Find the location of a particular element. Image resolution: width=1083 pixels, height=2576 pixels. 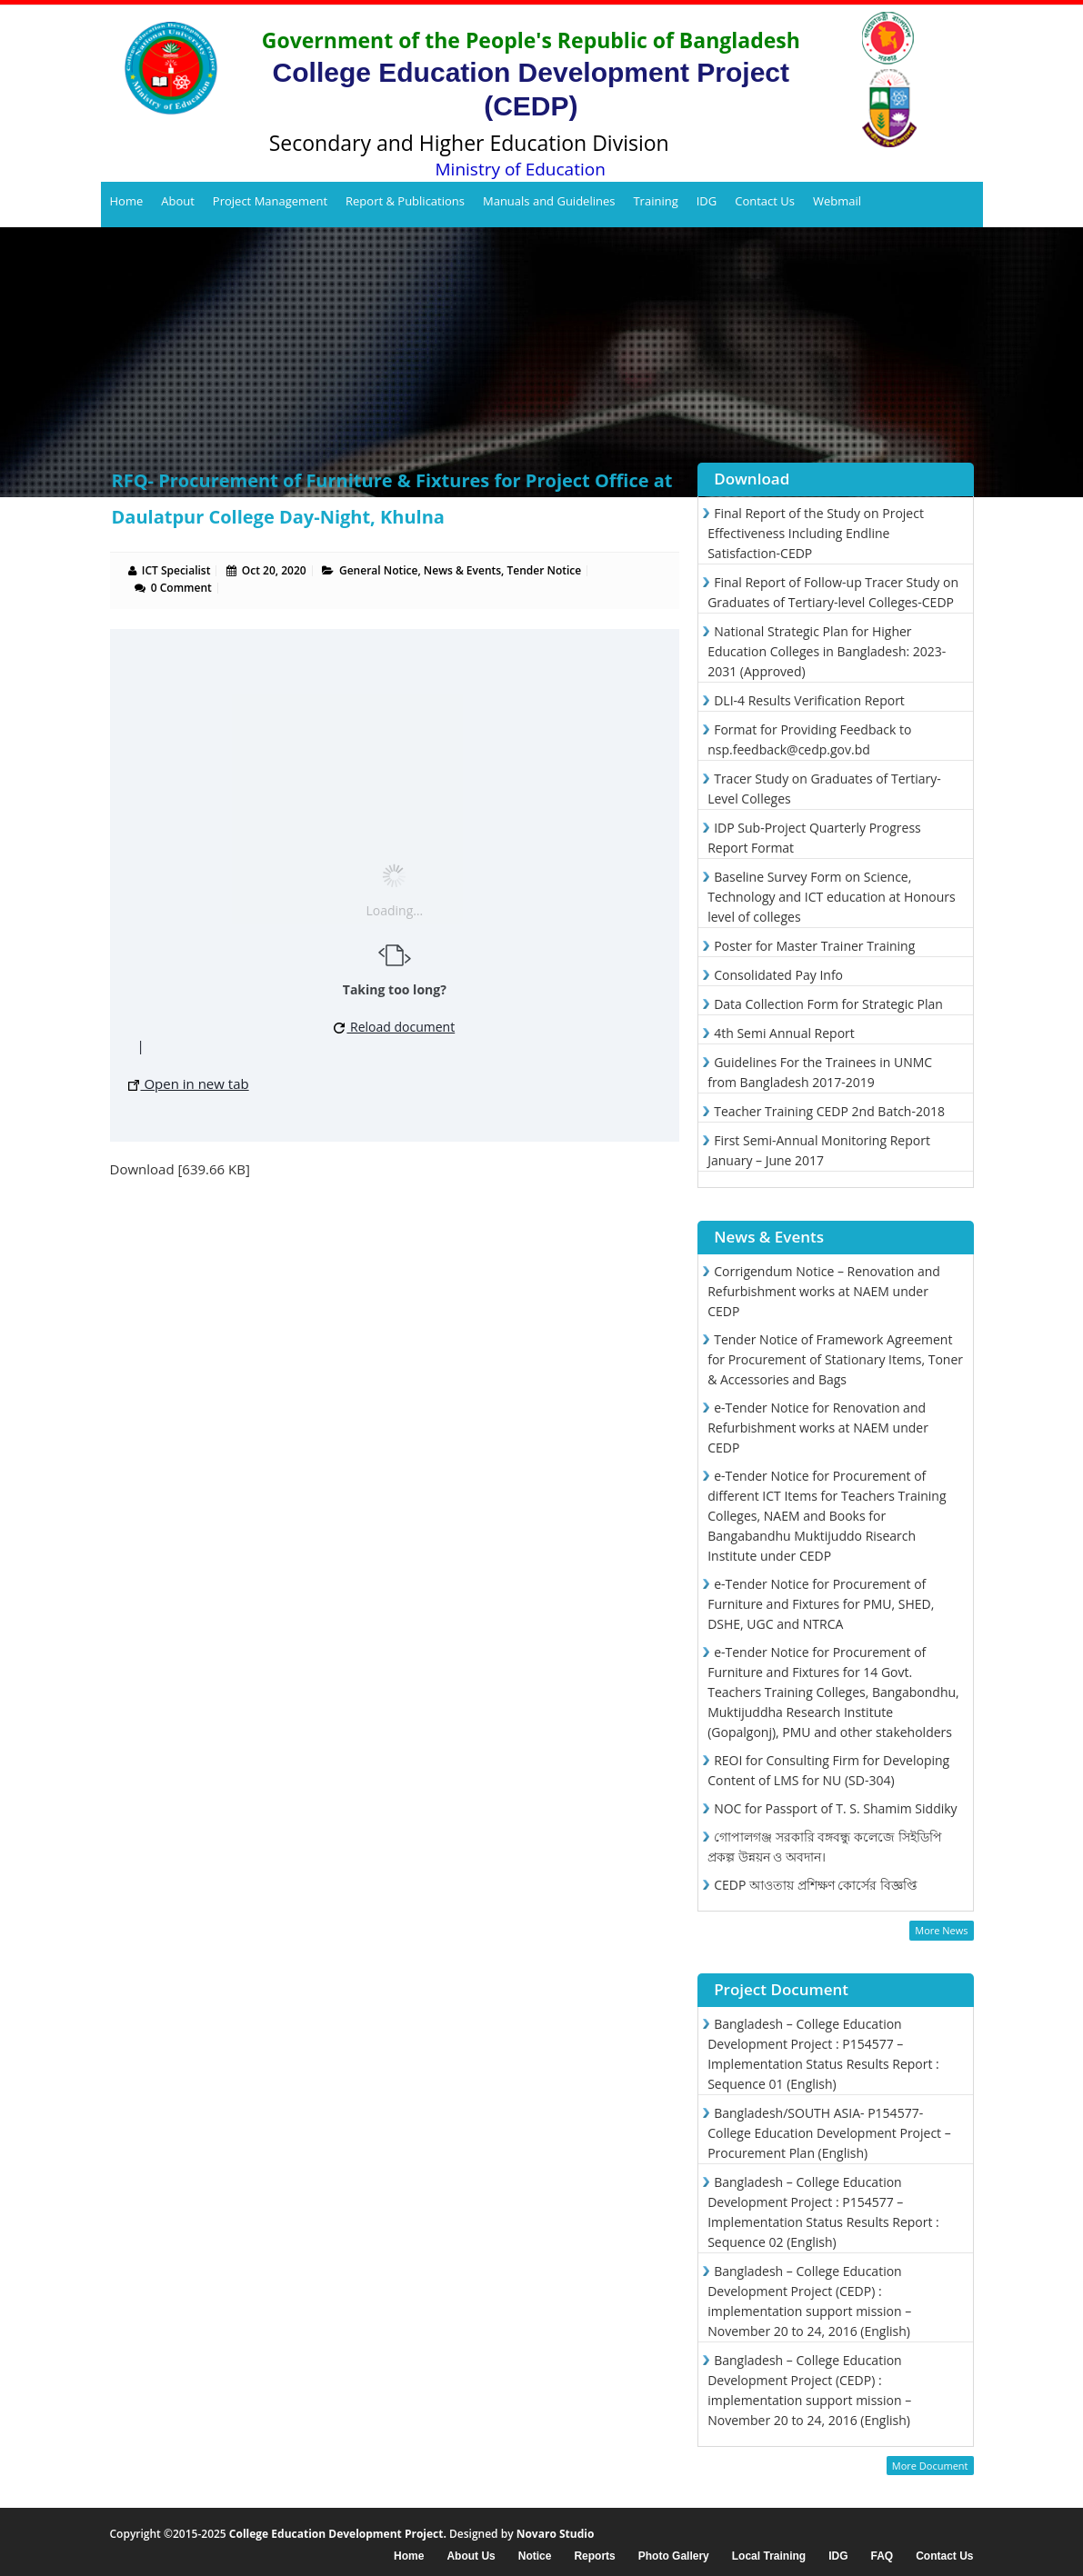

Teacher Training CEDP 2nd Batch-2018 is located at coordinates (829, 1111).